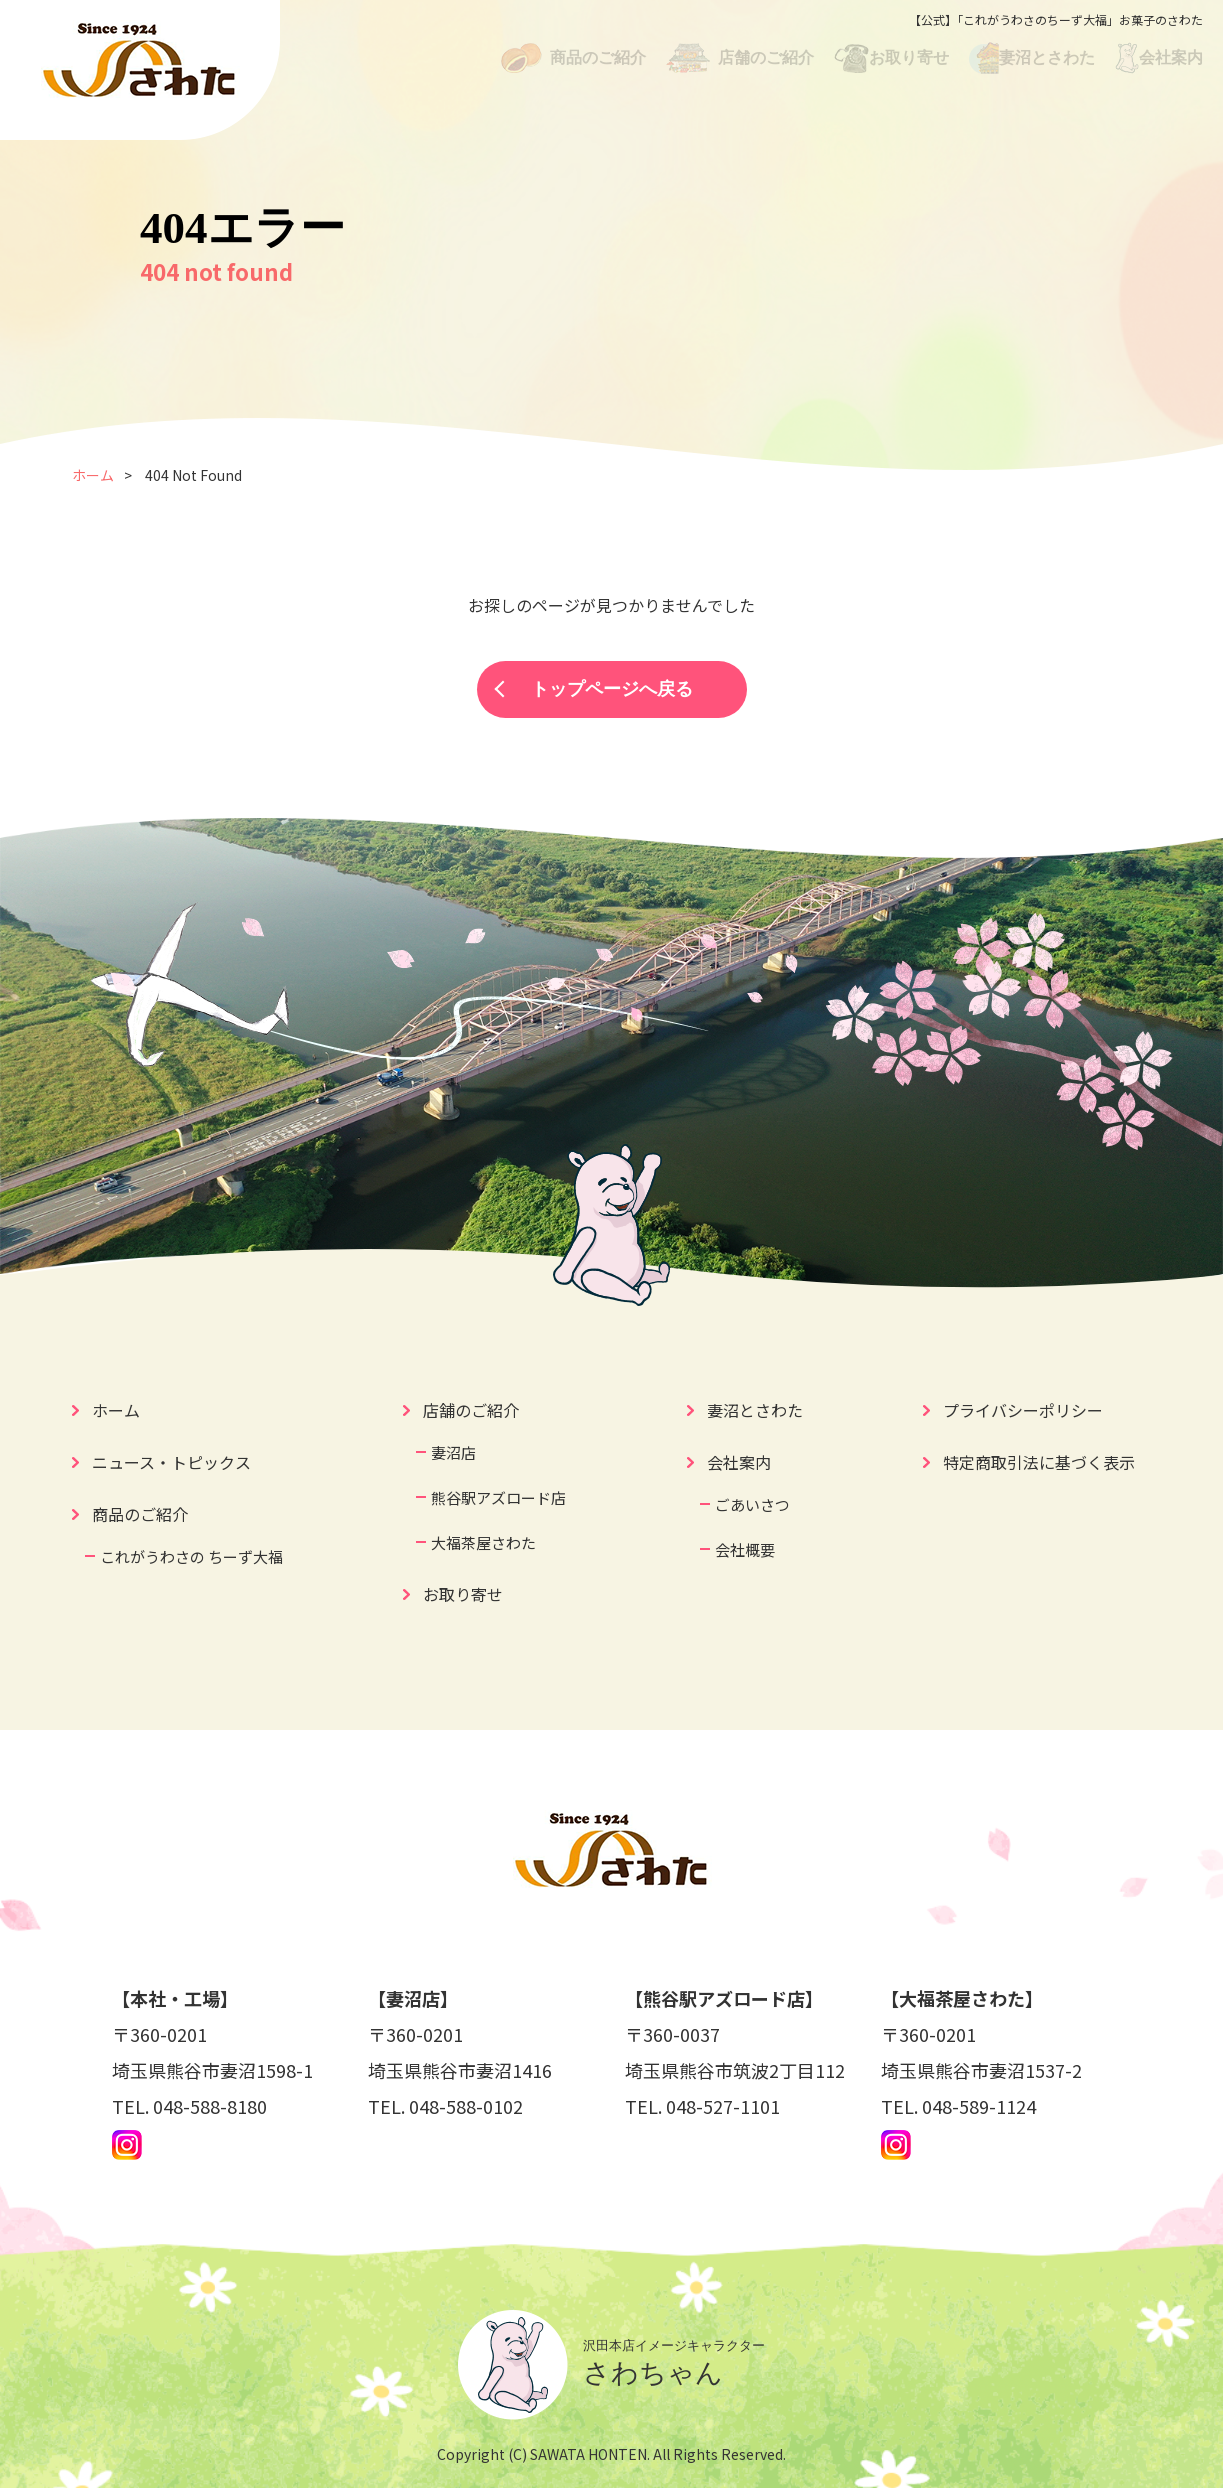  Describe the element at coordinates (755, 1410) in the screenshot. I see `妻沼とさわた` at that location.